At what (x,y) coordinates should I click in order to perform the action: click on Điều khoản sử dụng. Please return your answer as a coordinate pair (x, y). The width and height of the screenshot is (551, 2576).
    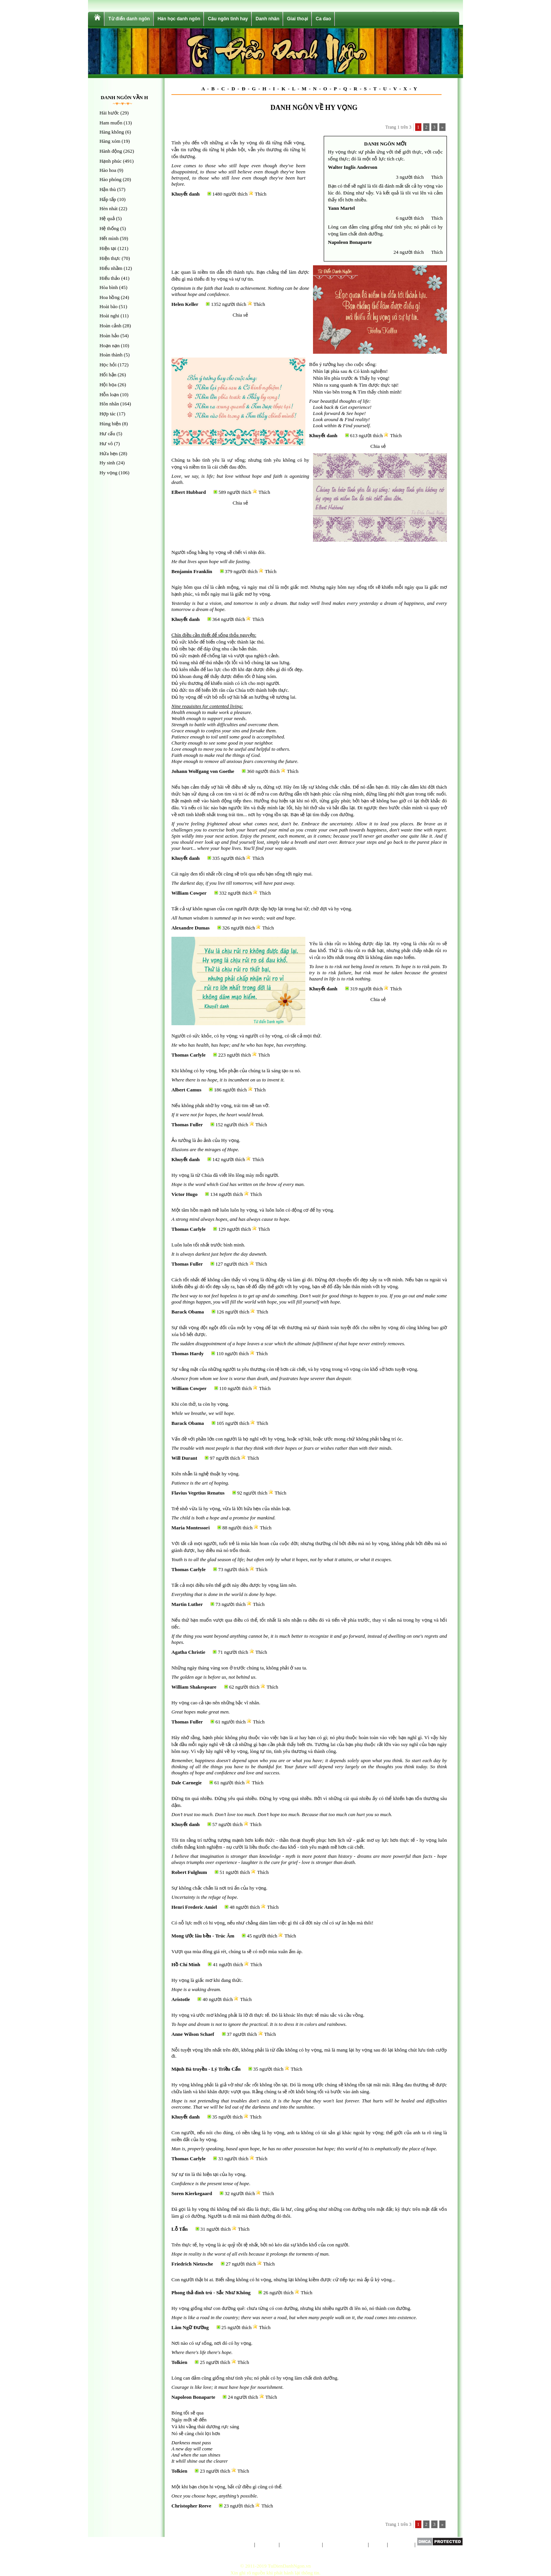
    Looking at the image, I should click on (345, 2544).